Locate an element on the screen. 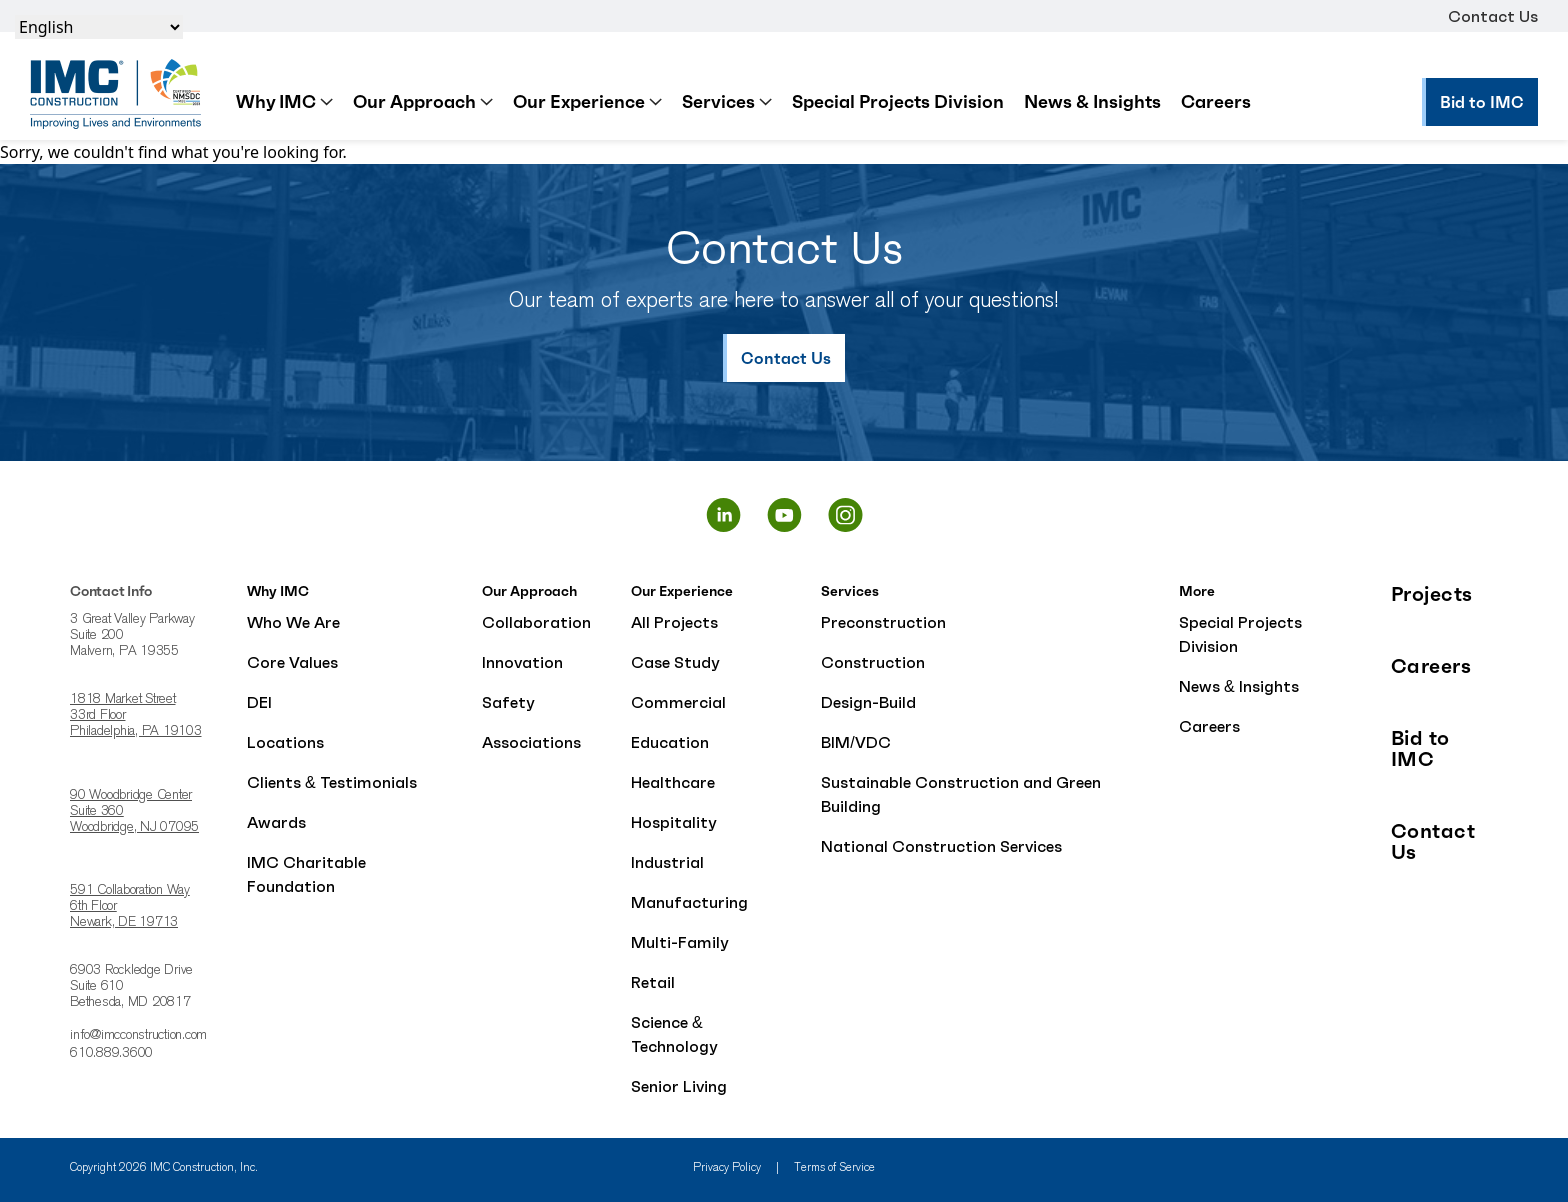  Industrial is located at coordinates (667, 862).